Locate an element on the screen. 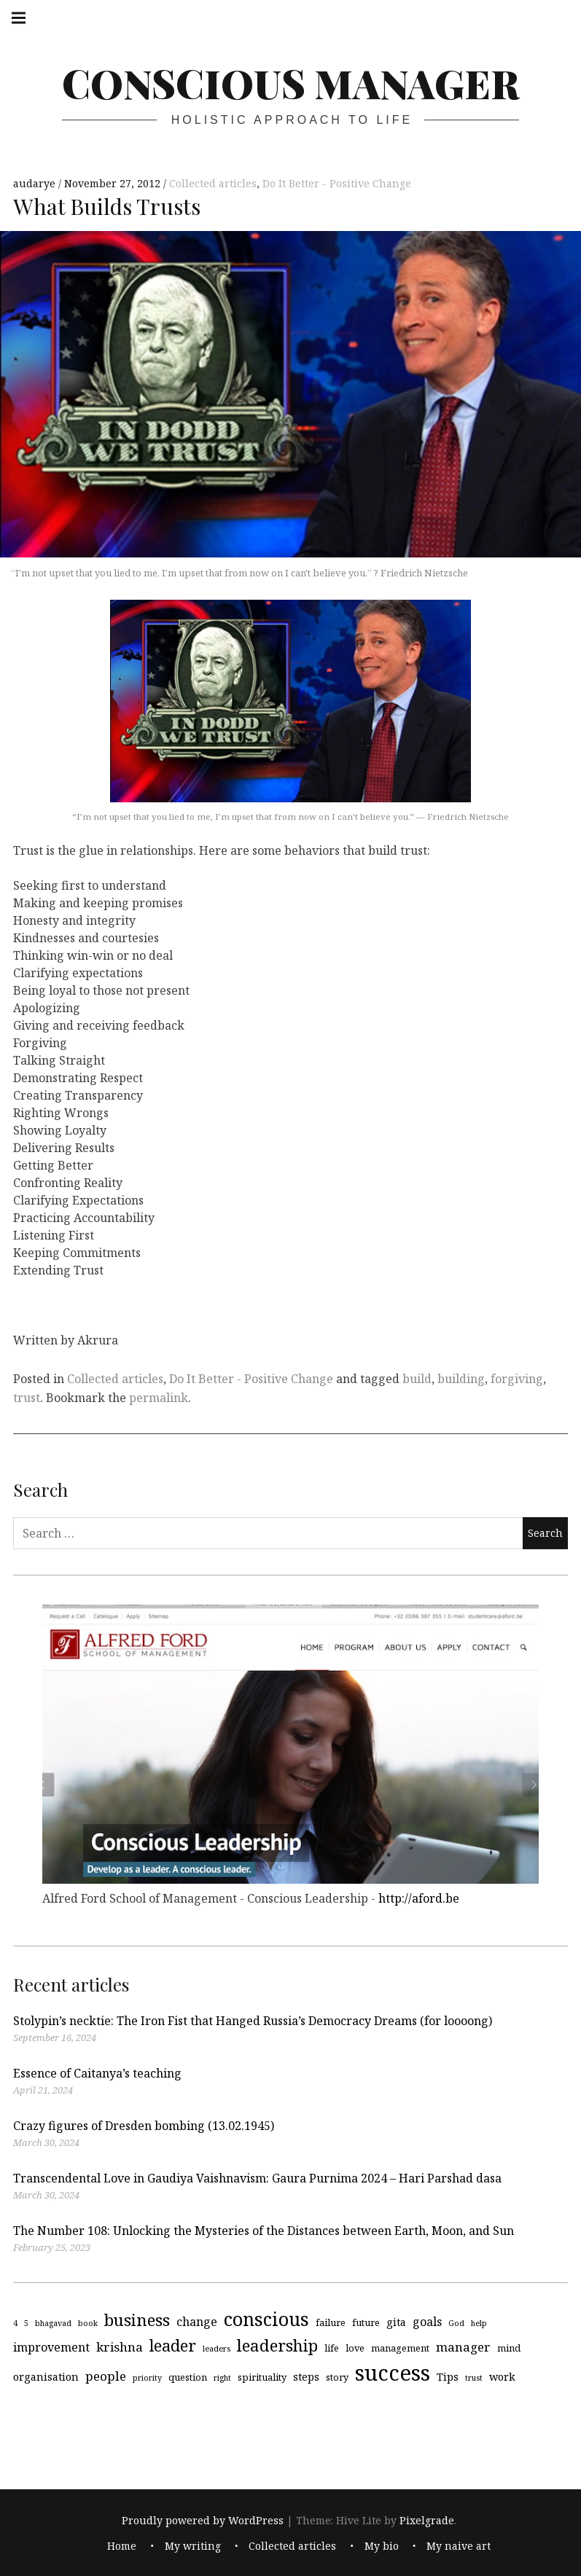  Home is located at coordinates (121, 2546).